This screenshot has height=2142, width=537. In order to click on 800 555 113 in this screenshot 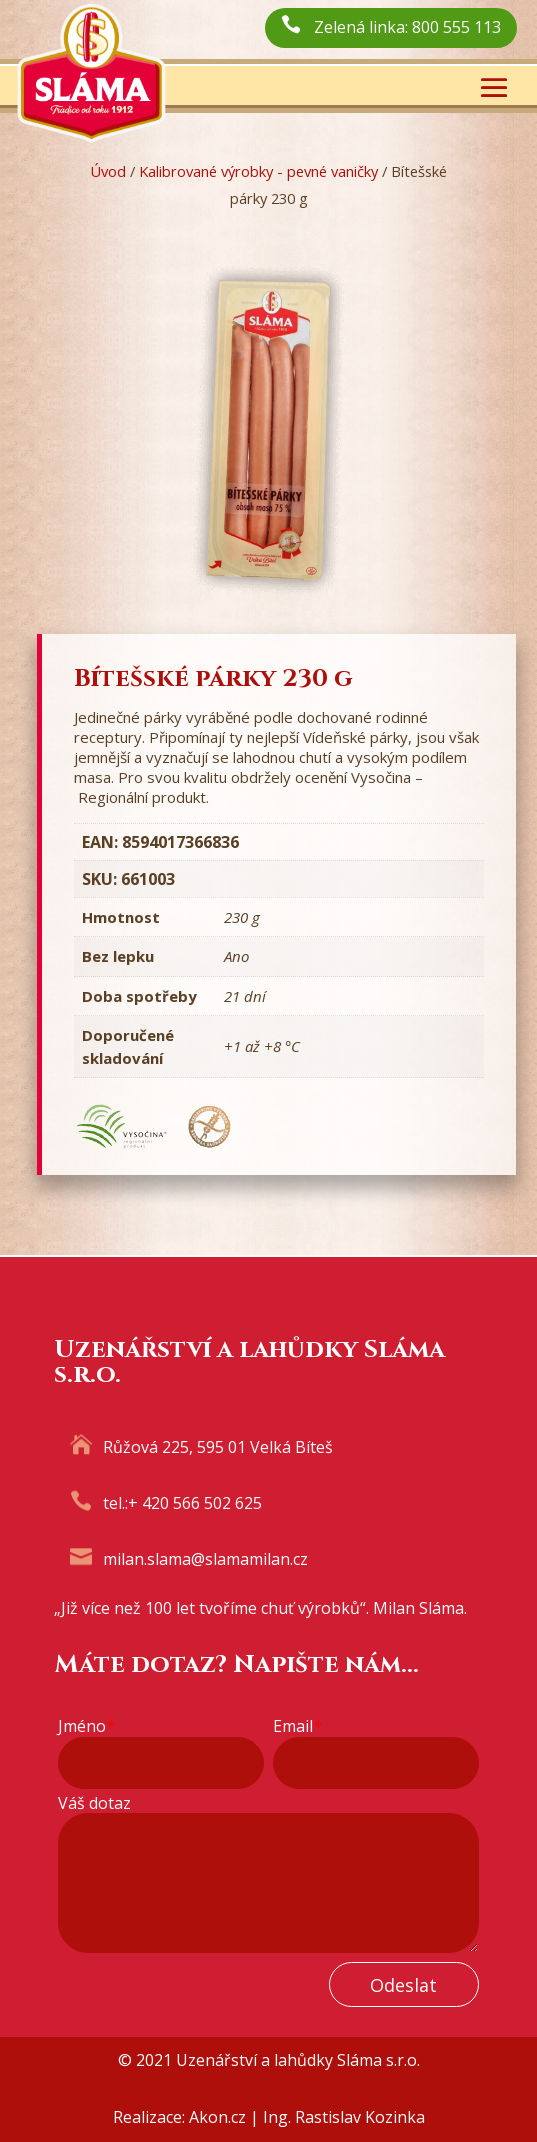, I will do `click(456, 27)`.